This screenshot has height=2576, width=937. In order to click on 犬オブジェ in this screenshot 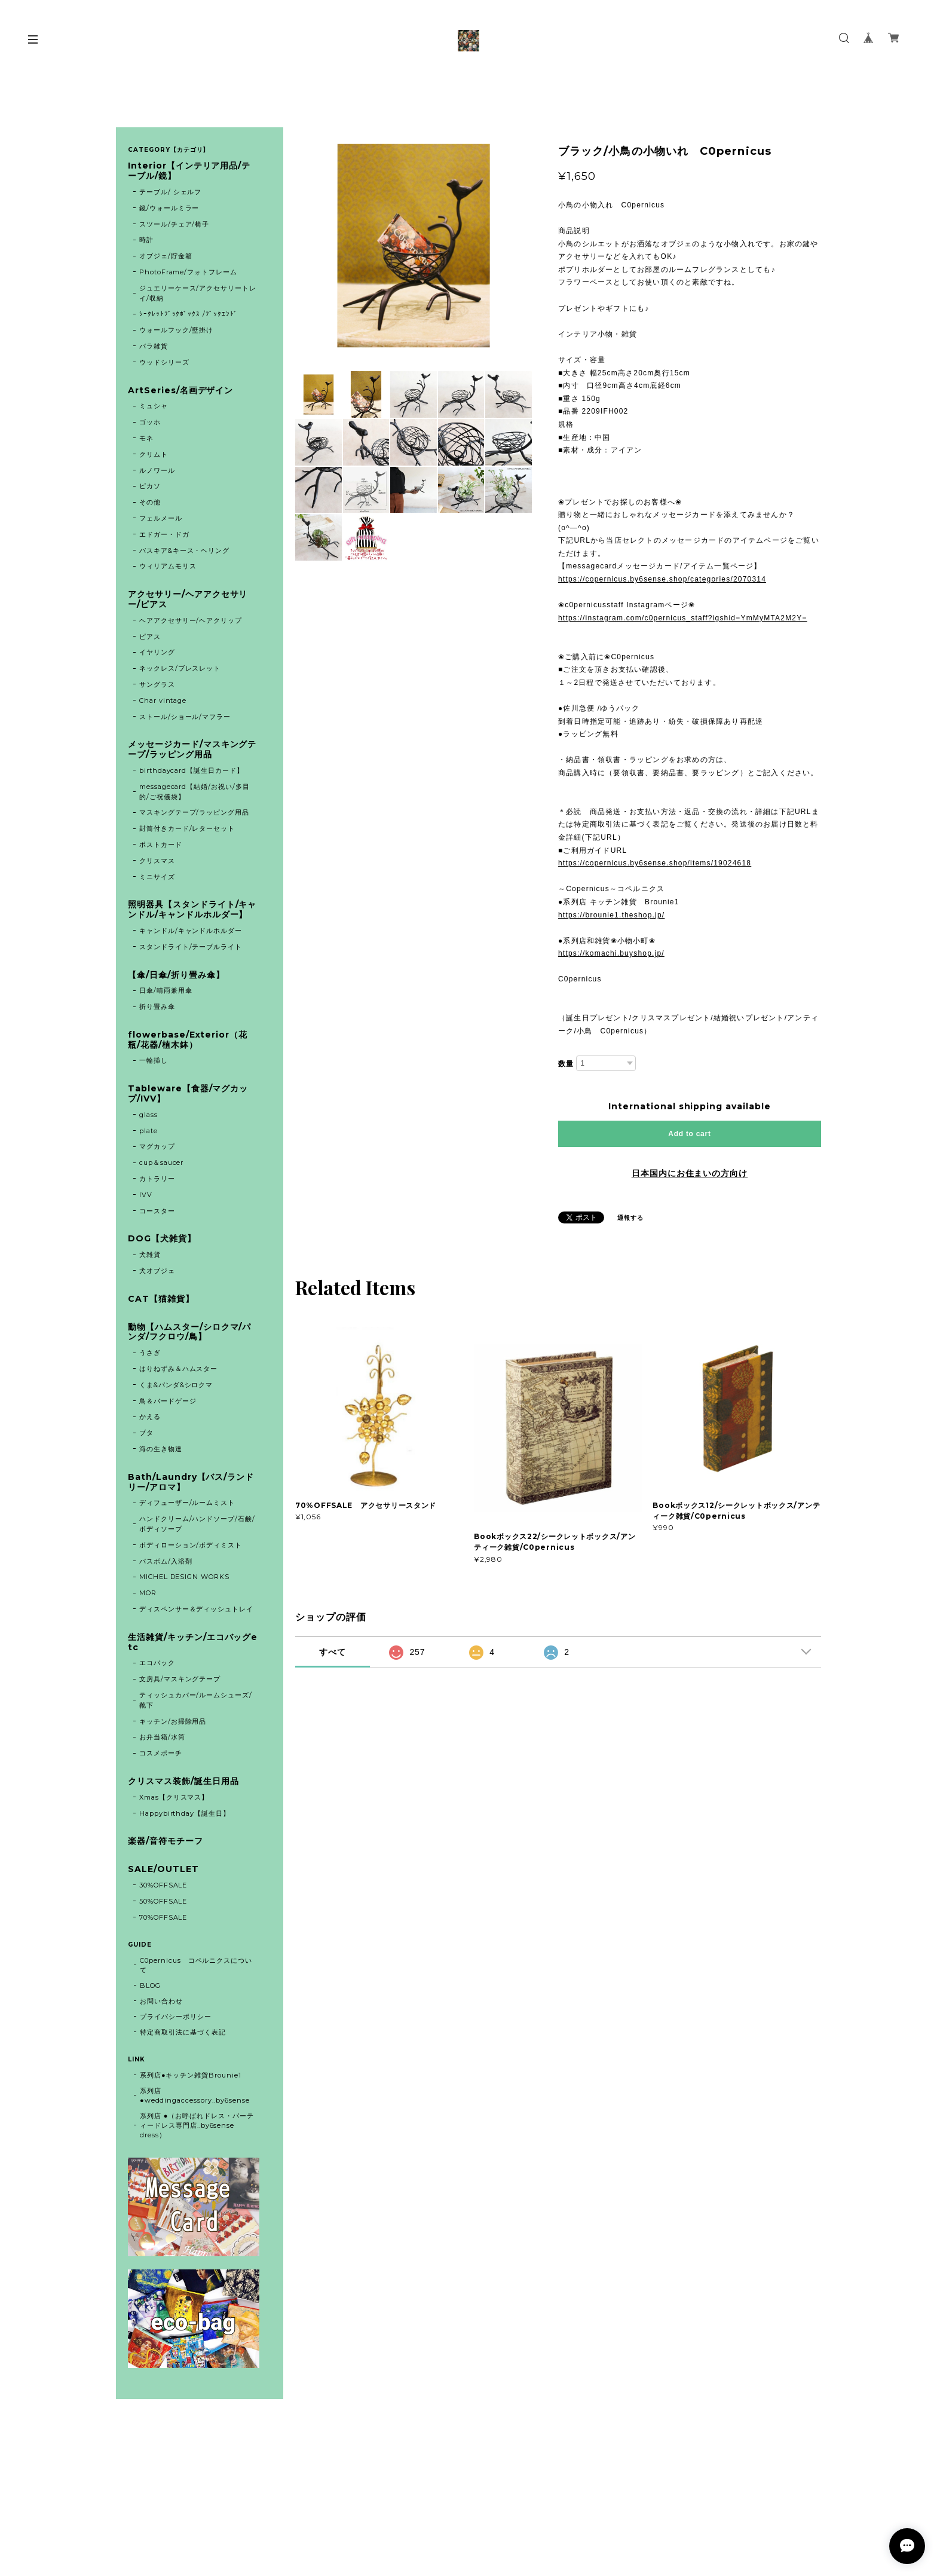, I will do `click(157, 1270)`.